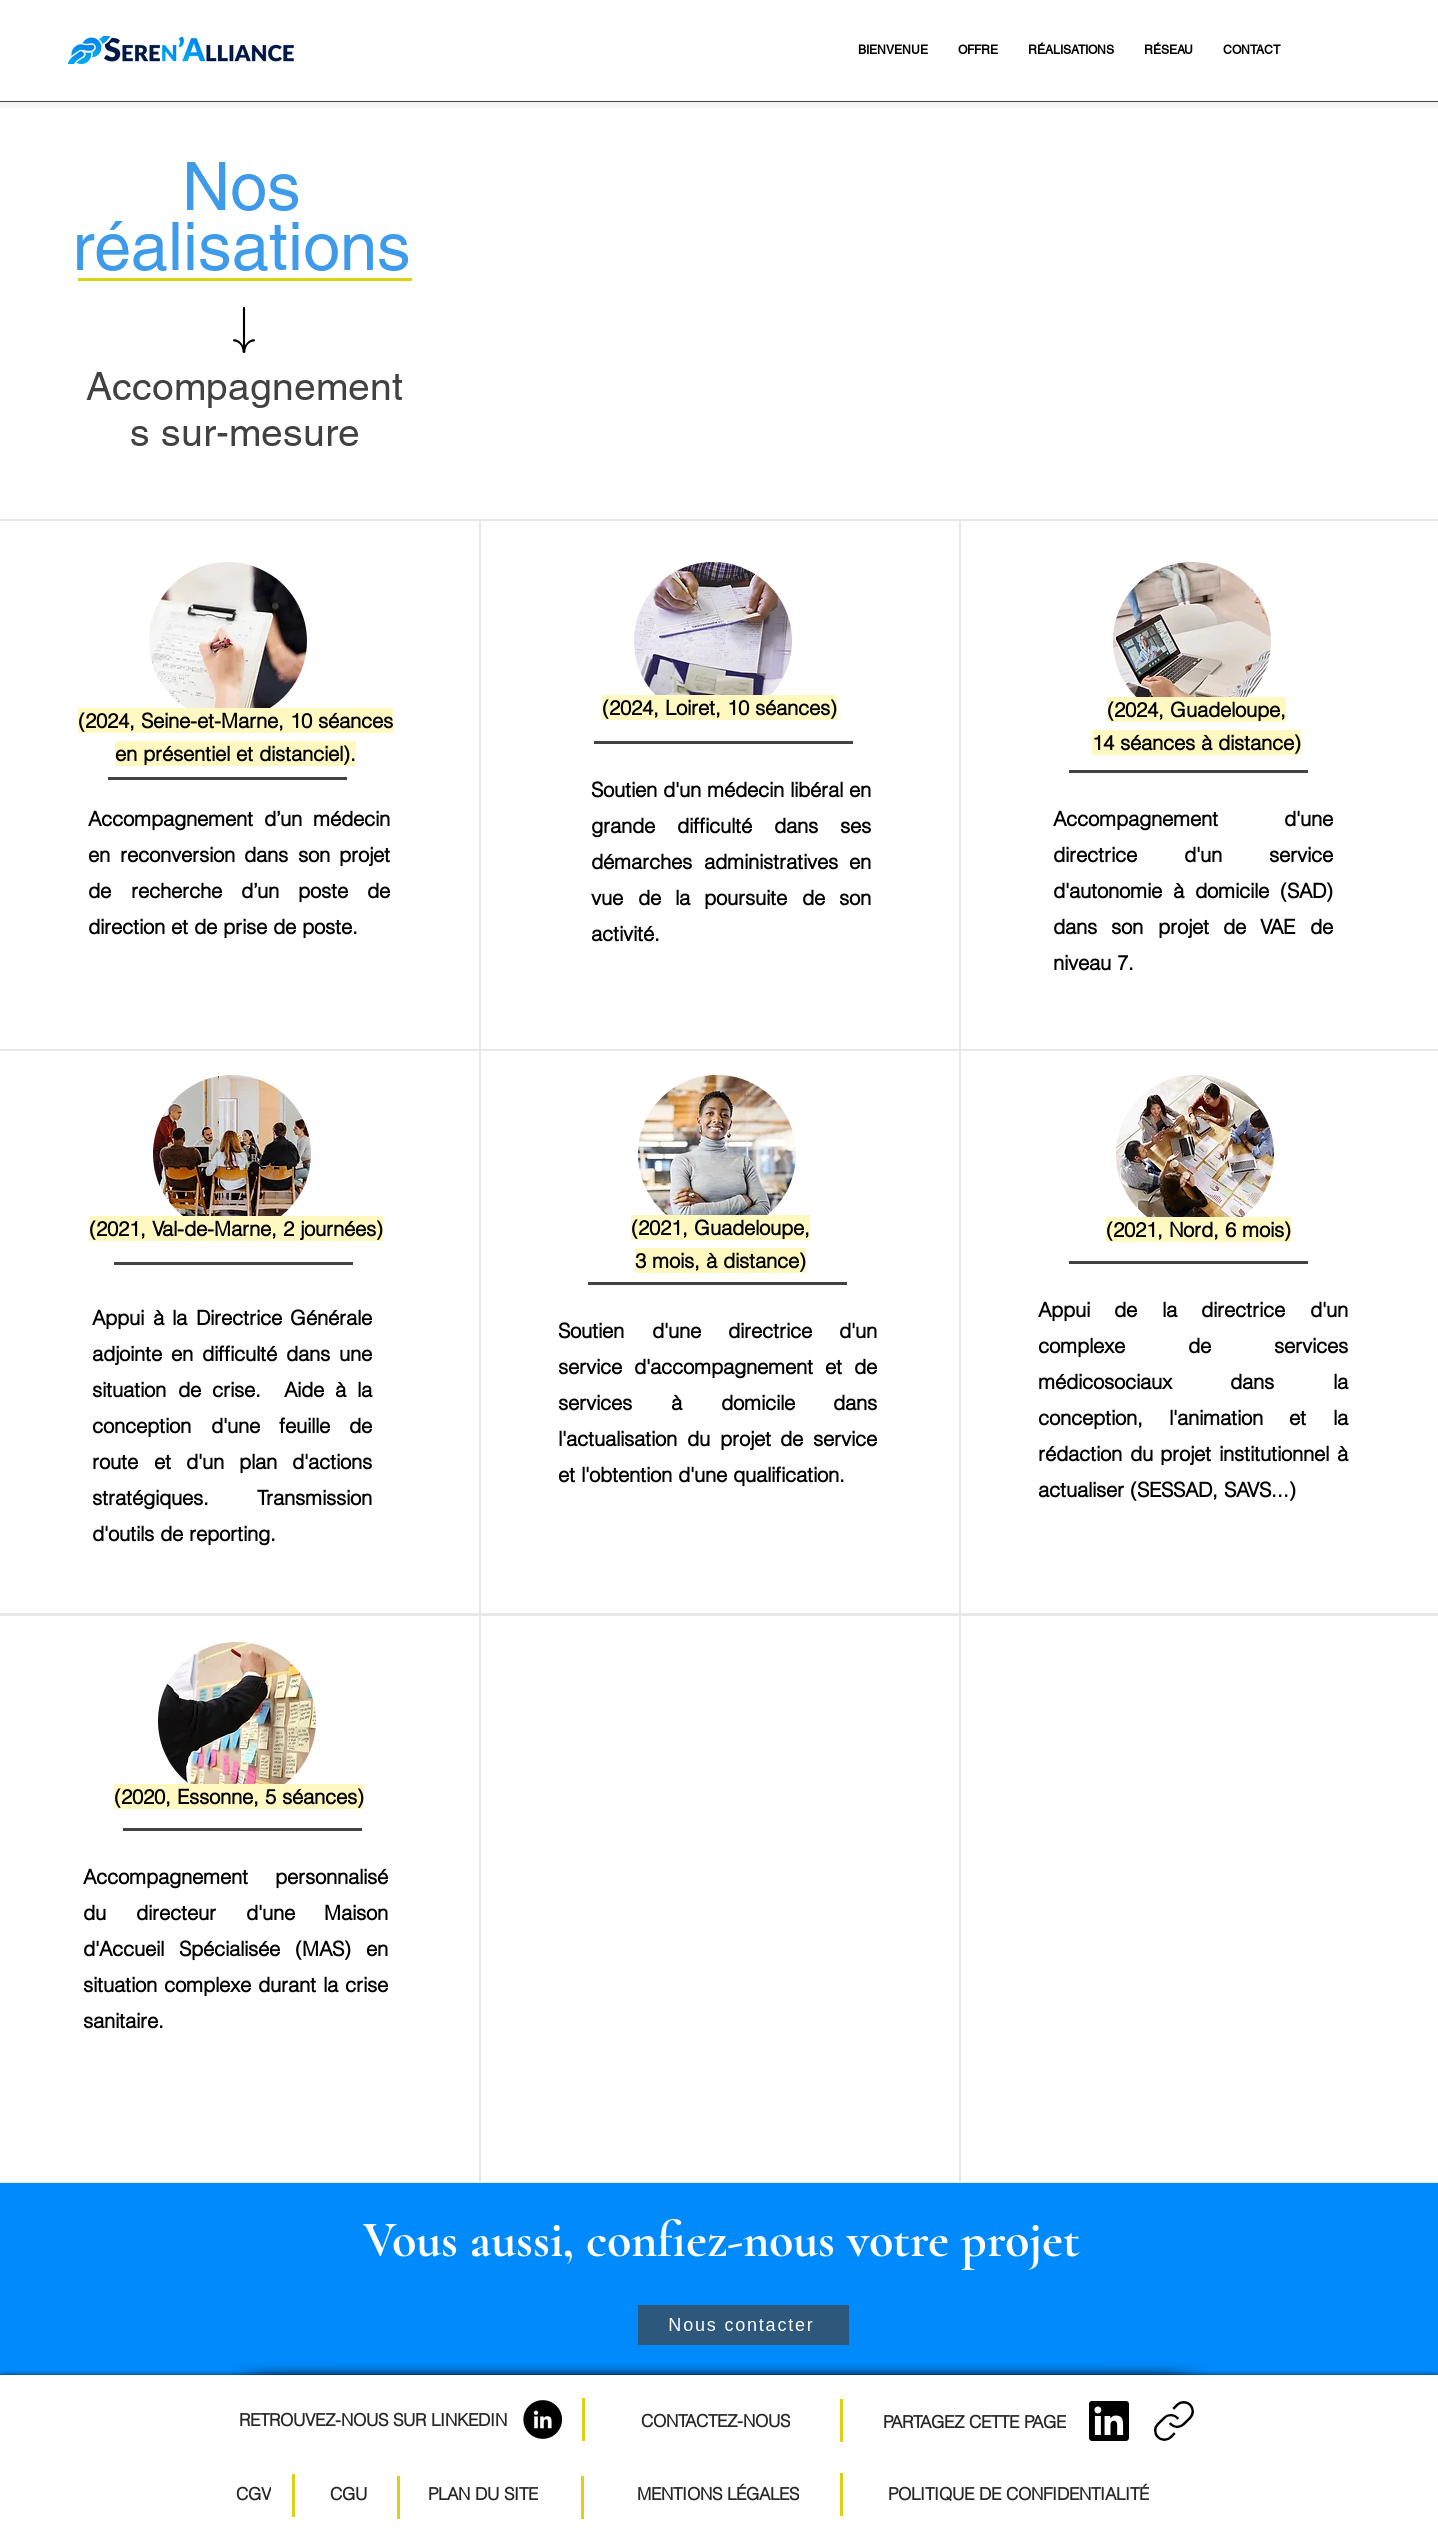  Describe the element at coordinates (1174, 2421) in the screenshot. I see `[Copier le lien]` at that location.